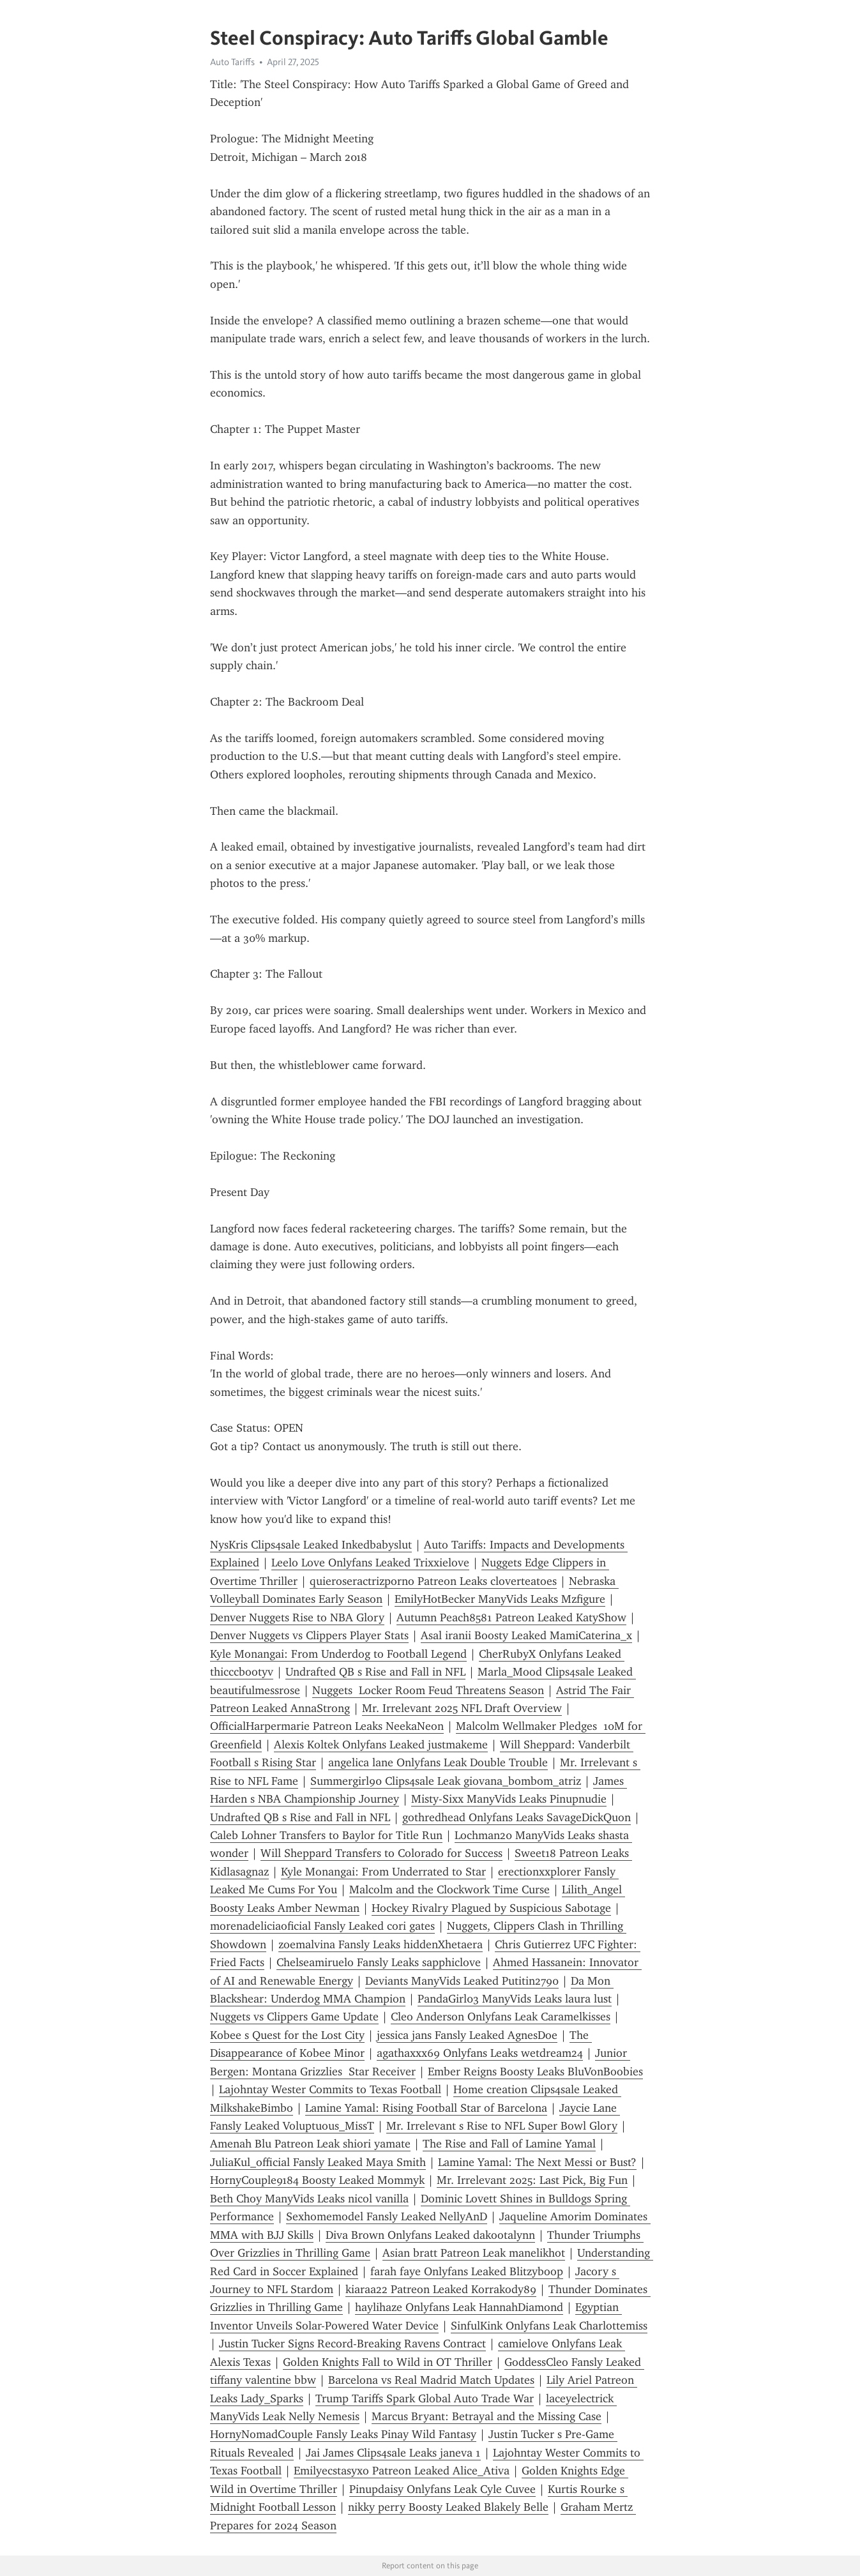  What do you see at coordinates (330, 2089) in the screenshot?
I see `Lajohntay Wester Commits to Texas Football` at bounding box center [330, 2089].